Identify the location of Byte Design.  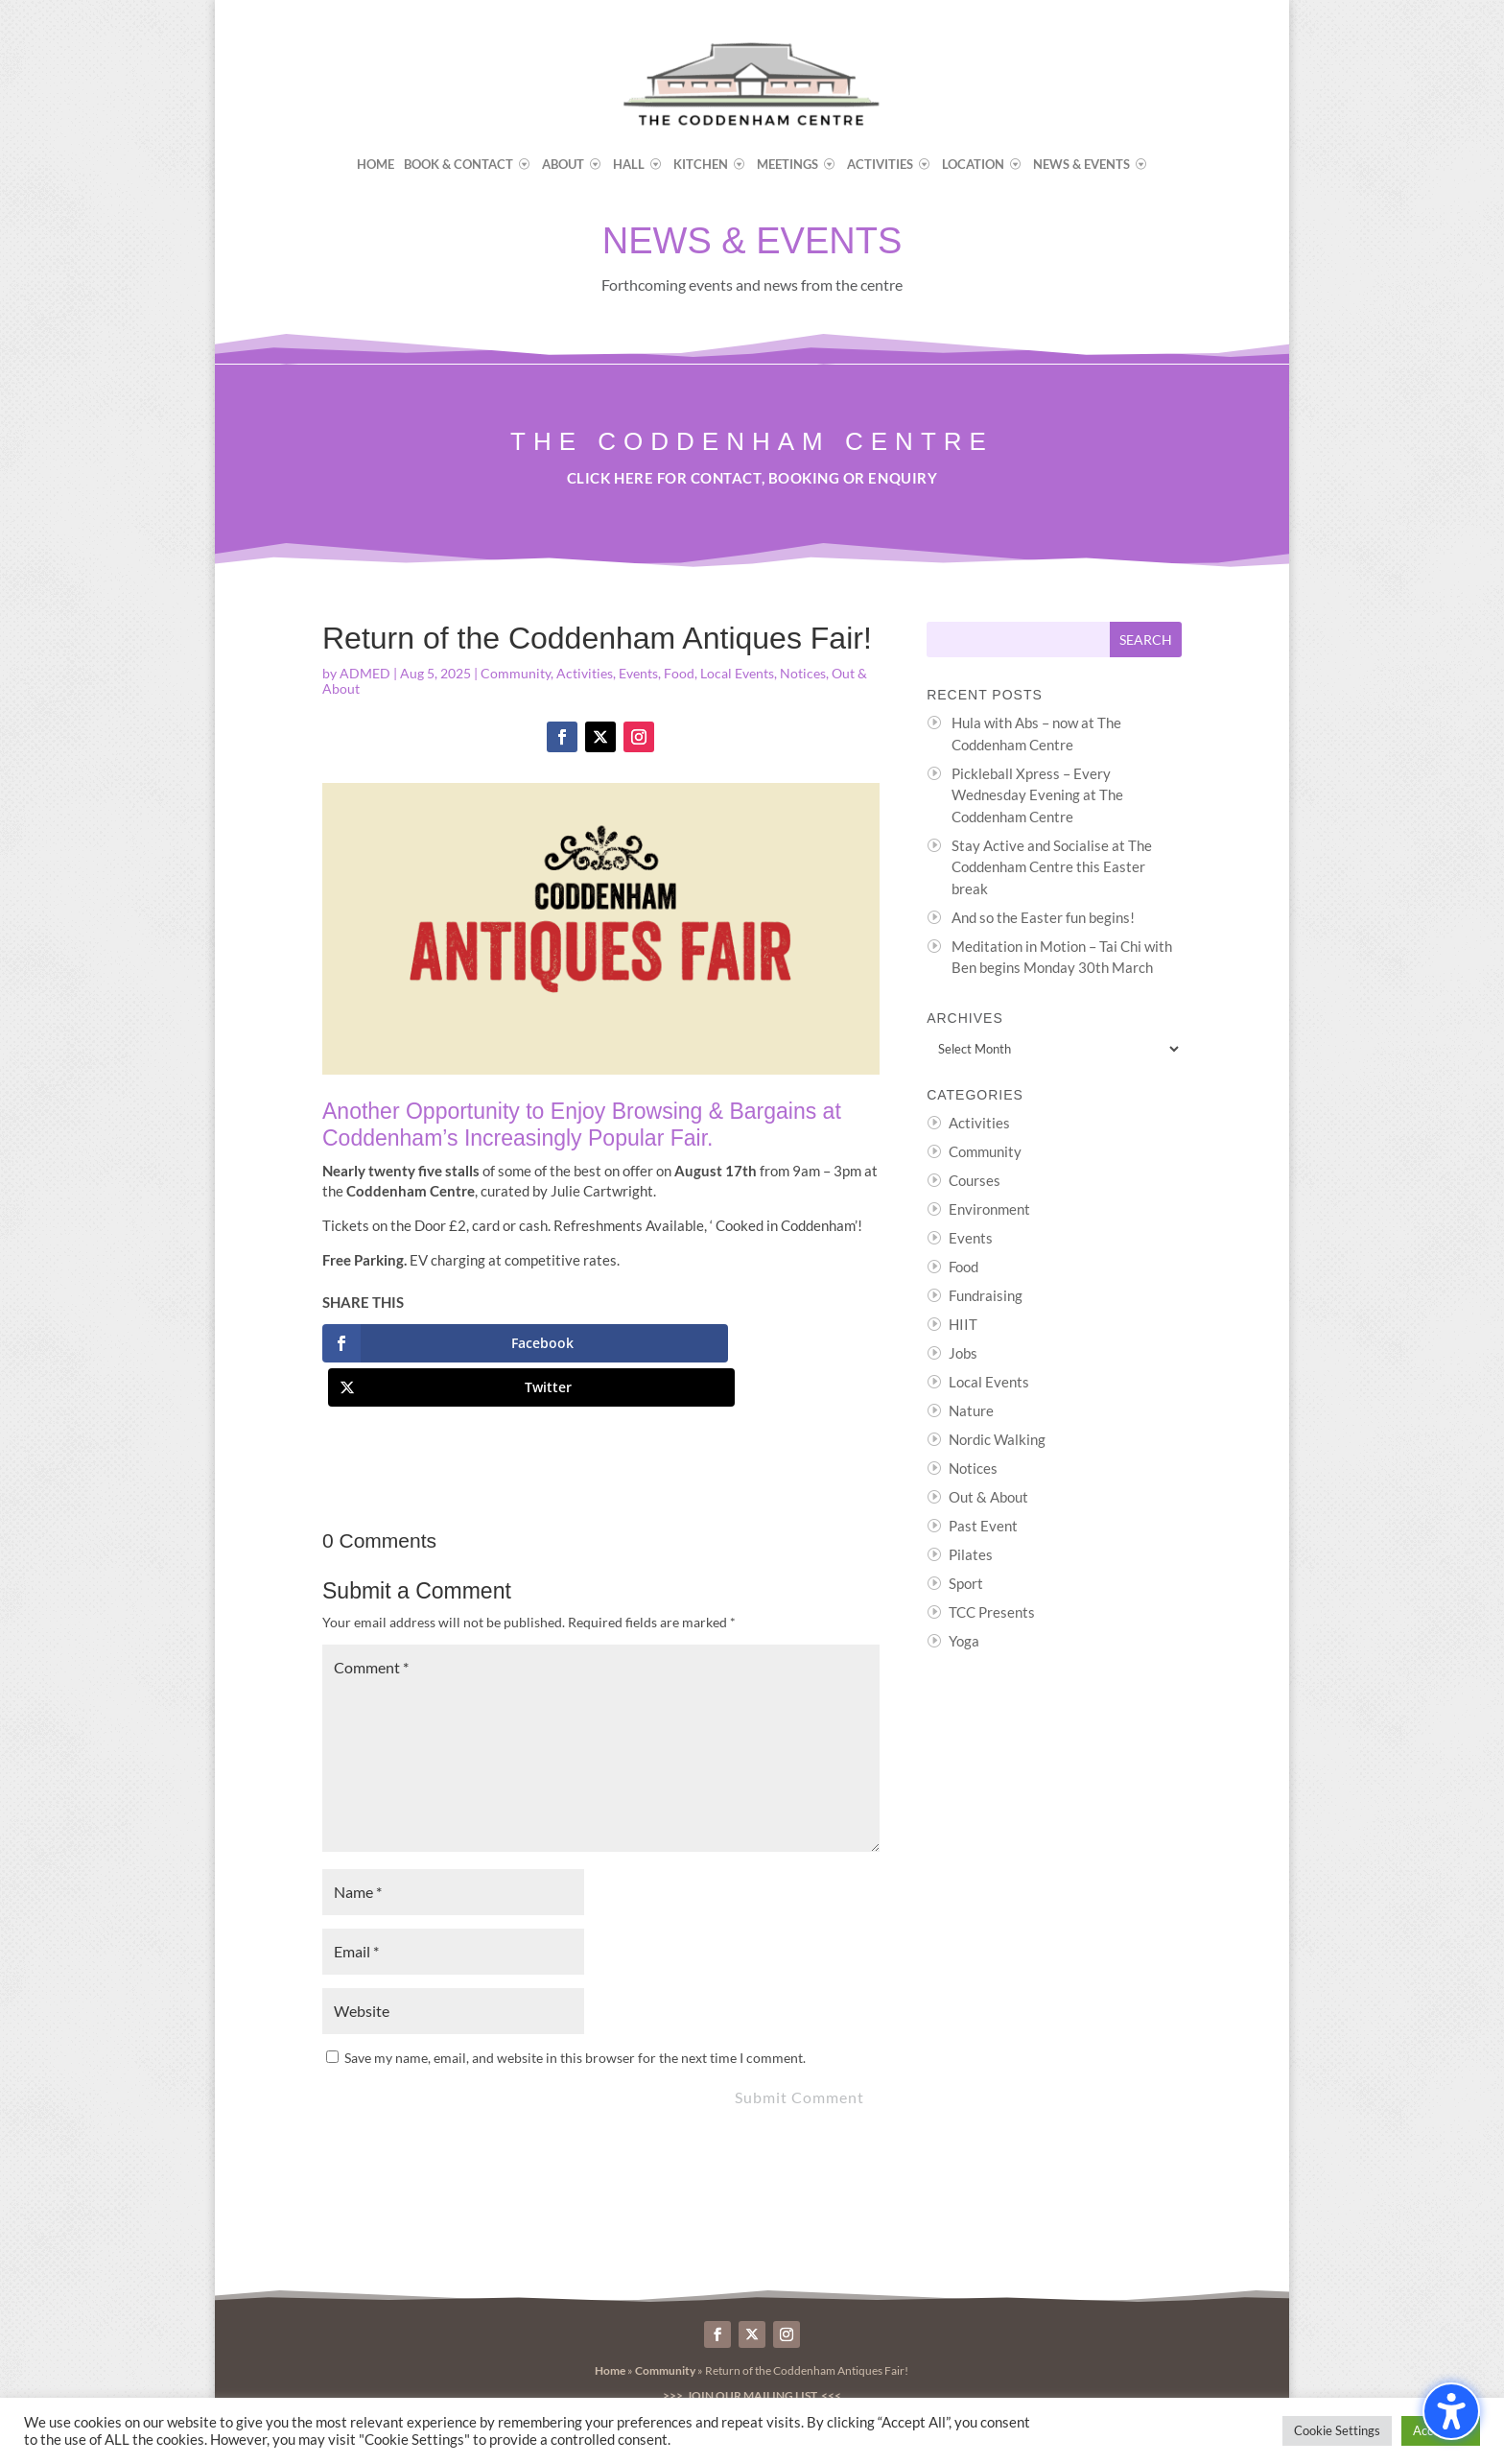
(729, 2382).